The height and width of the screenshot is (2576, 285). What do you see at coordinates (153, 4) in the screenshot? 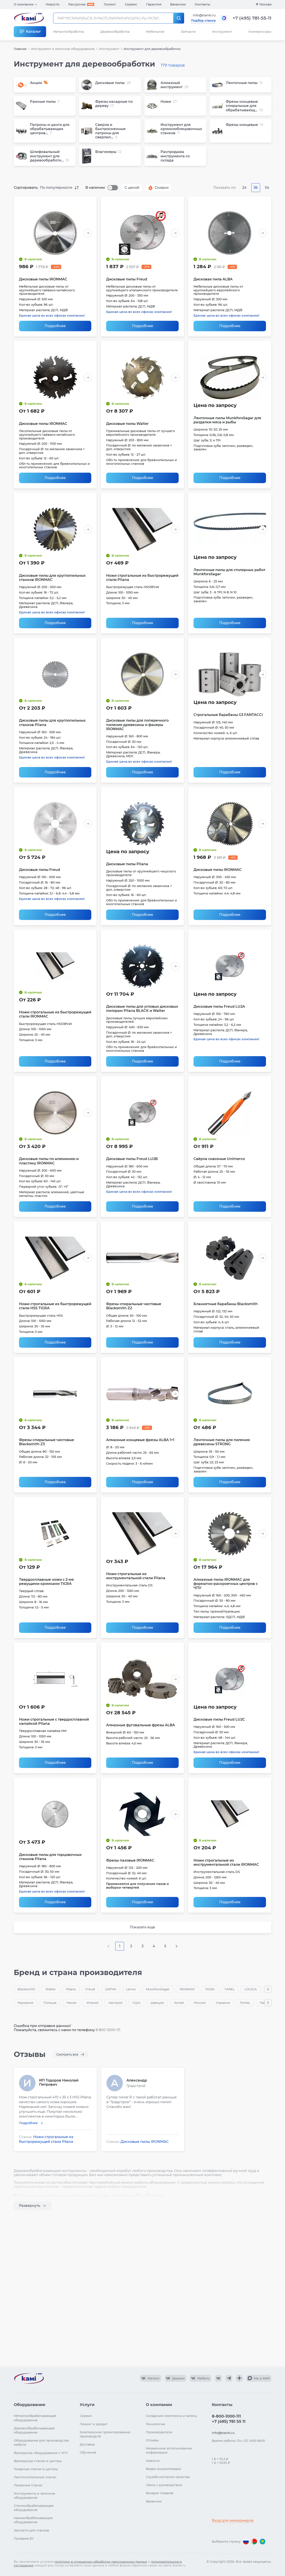
I see `Гарантия` at bounding box center [153, 4].